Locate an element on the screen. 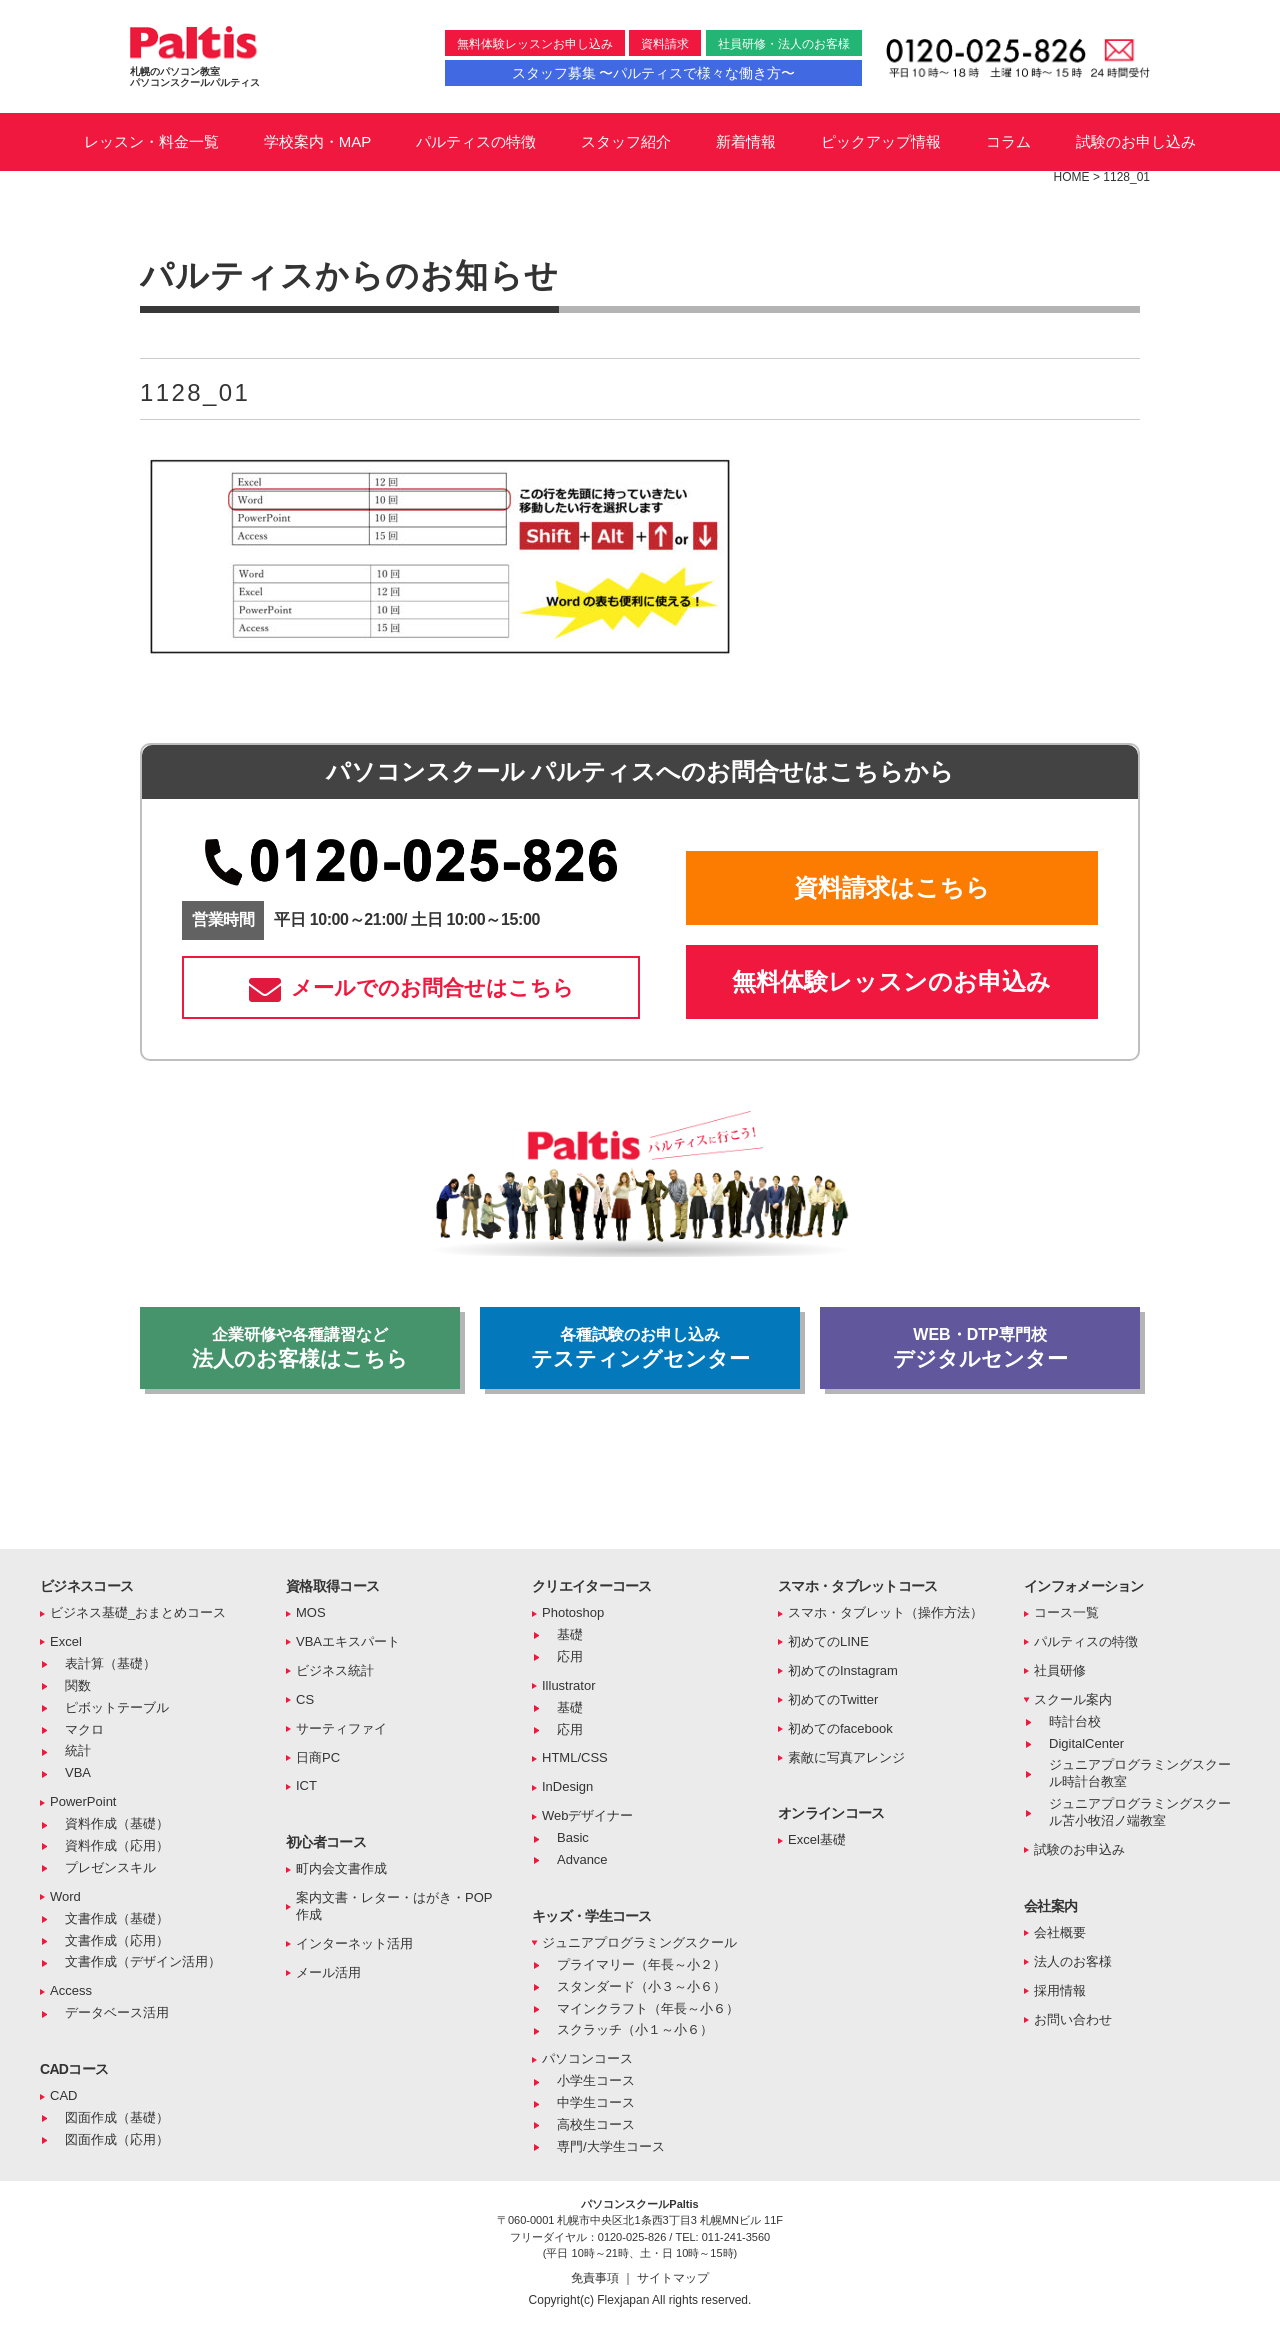 This screenshot has height=2326, width=1280. 文書作成（デザイン活用） is located at coordinates (143, 1961).